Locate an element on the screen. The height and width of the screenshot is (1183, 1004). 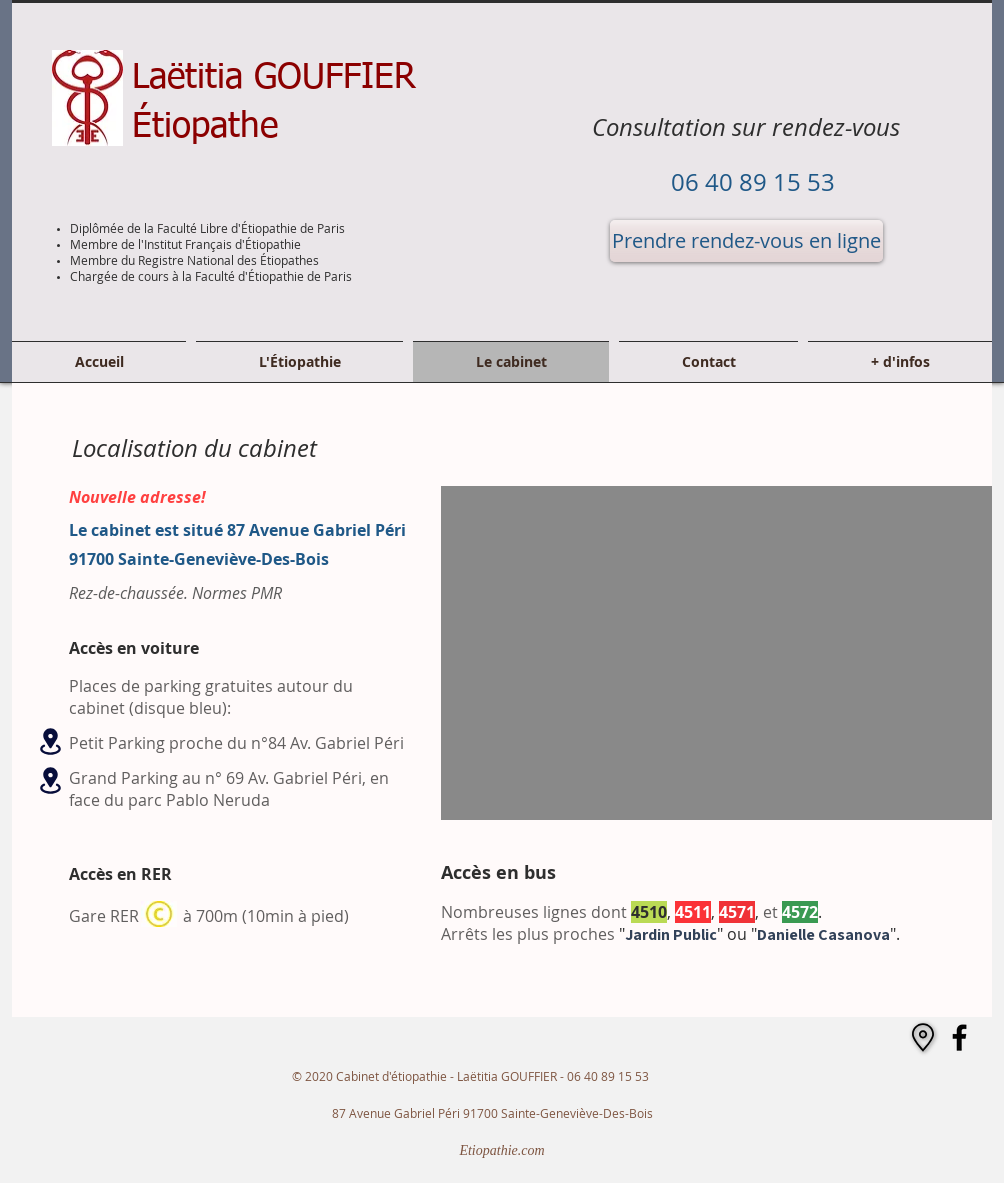
[Prendre rendez-vous en ligne] is located at coordinates (746, 241).